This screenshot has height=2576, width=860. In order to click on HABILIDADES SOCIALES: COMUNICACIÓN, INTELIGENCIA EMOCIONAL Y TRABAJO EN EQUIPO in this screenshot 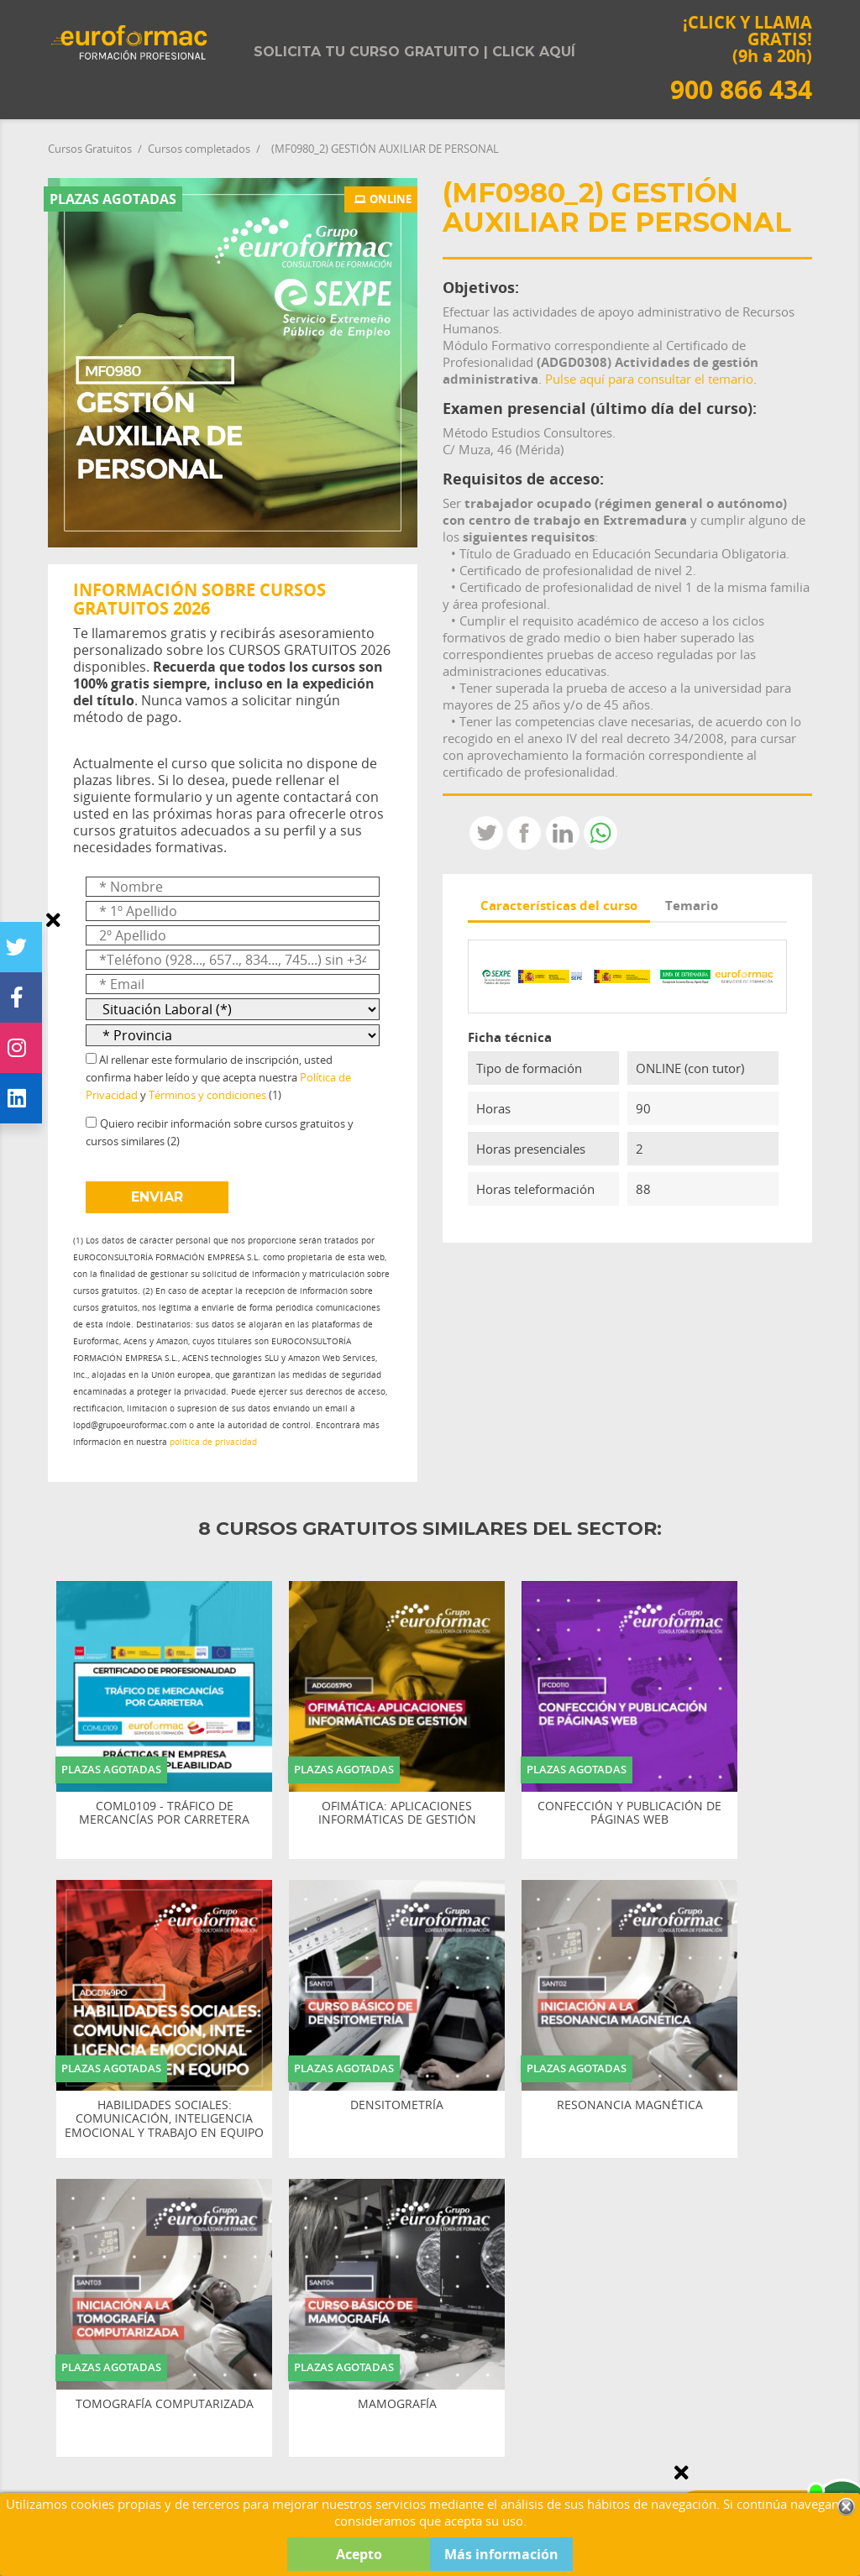, I will do `click(164, 2119)`.